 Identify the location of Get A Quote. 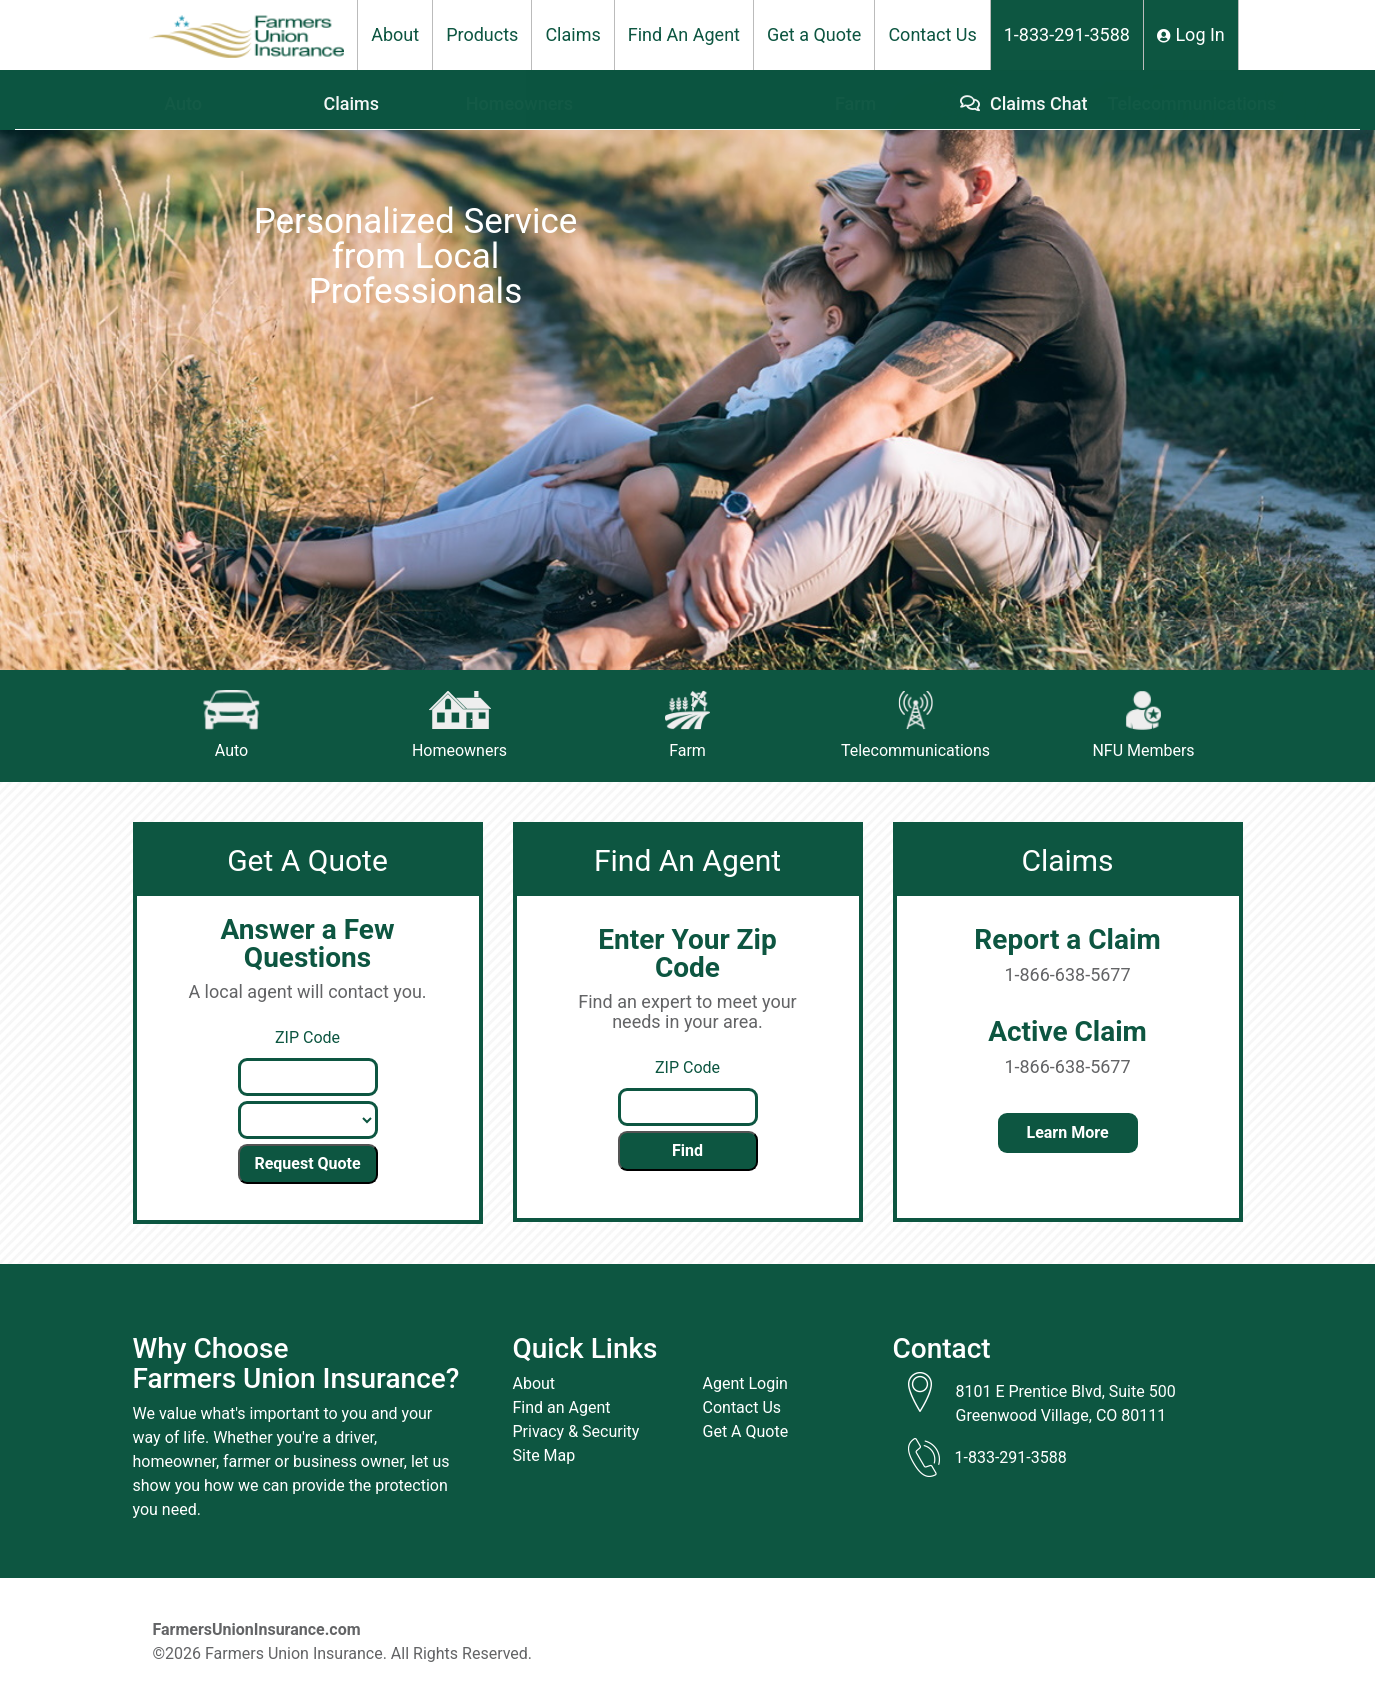
(746, 1431).